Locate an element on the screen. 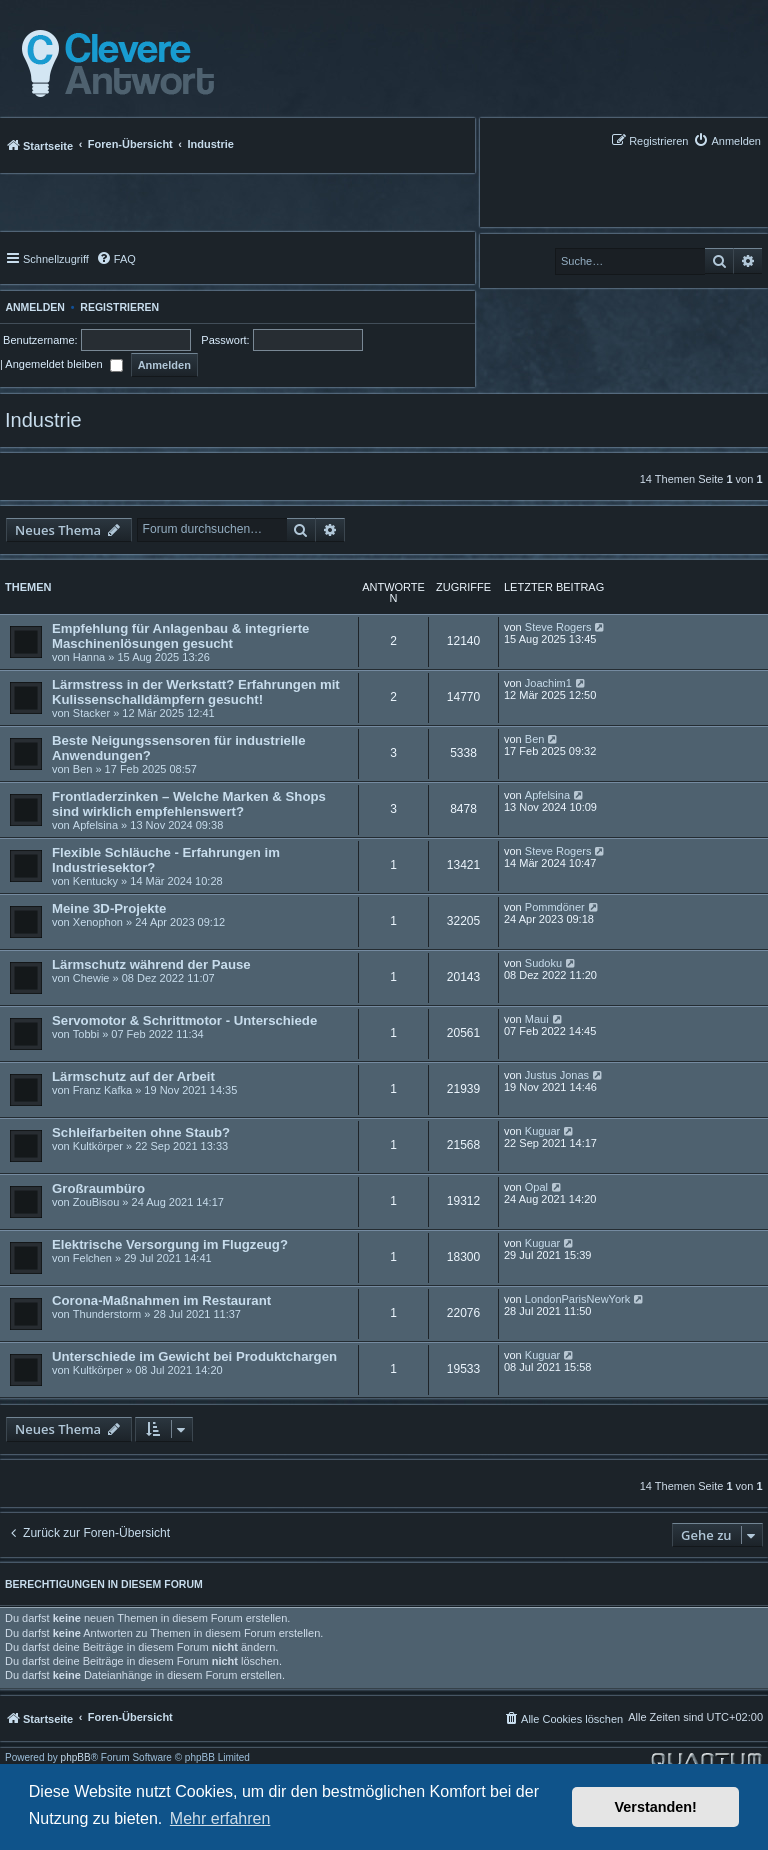  Thunderstorm is located at coordinates (107, 1314).